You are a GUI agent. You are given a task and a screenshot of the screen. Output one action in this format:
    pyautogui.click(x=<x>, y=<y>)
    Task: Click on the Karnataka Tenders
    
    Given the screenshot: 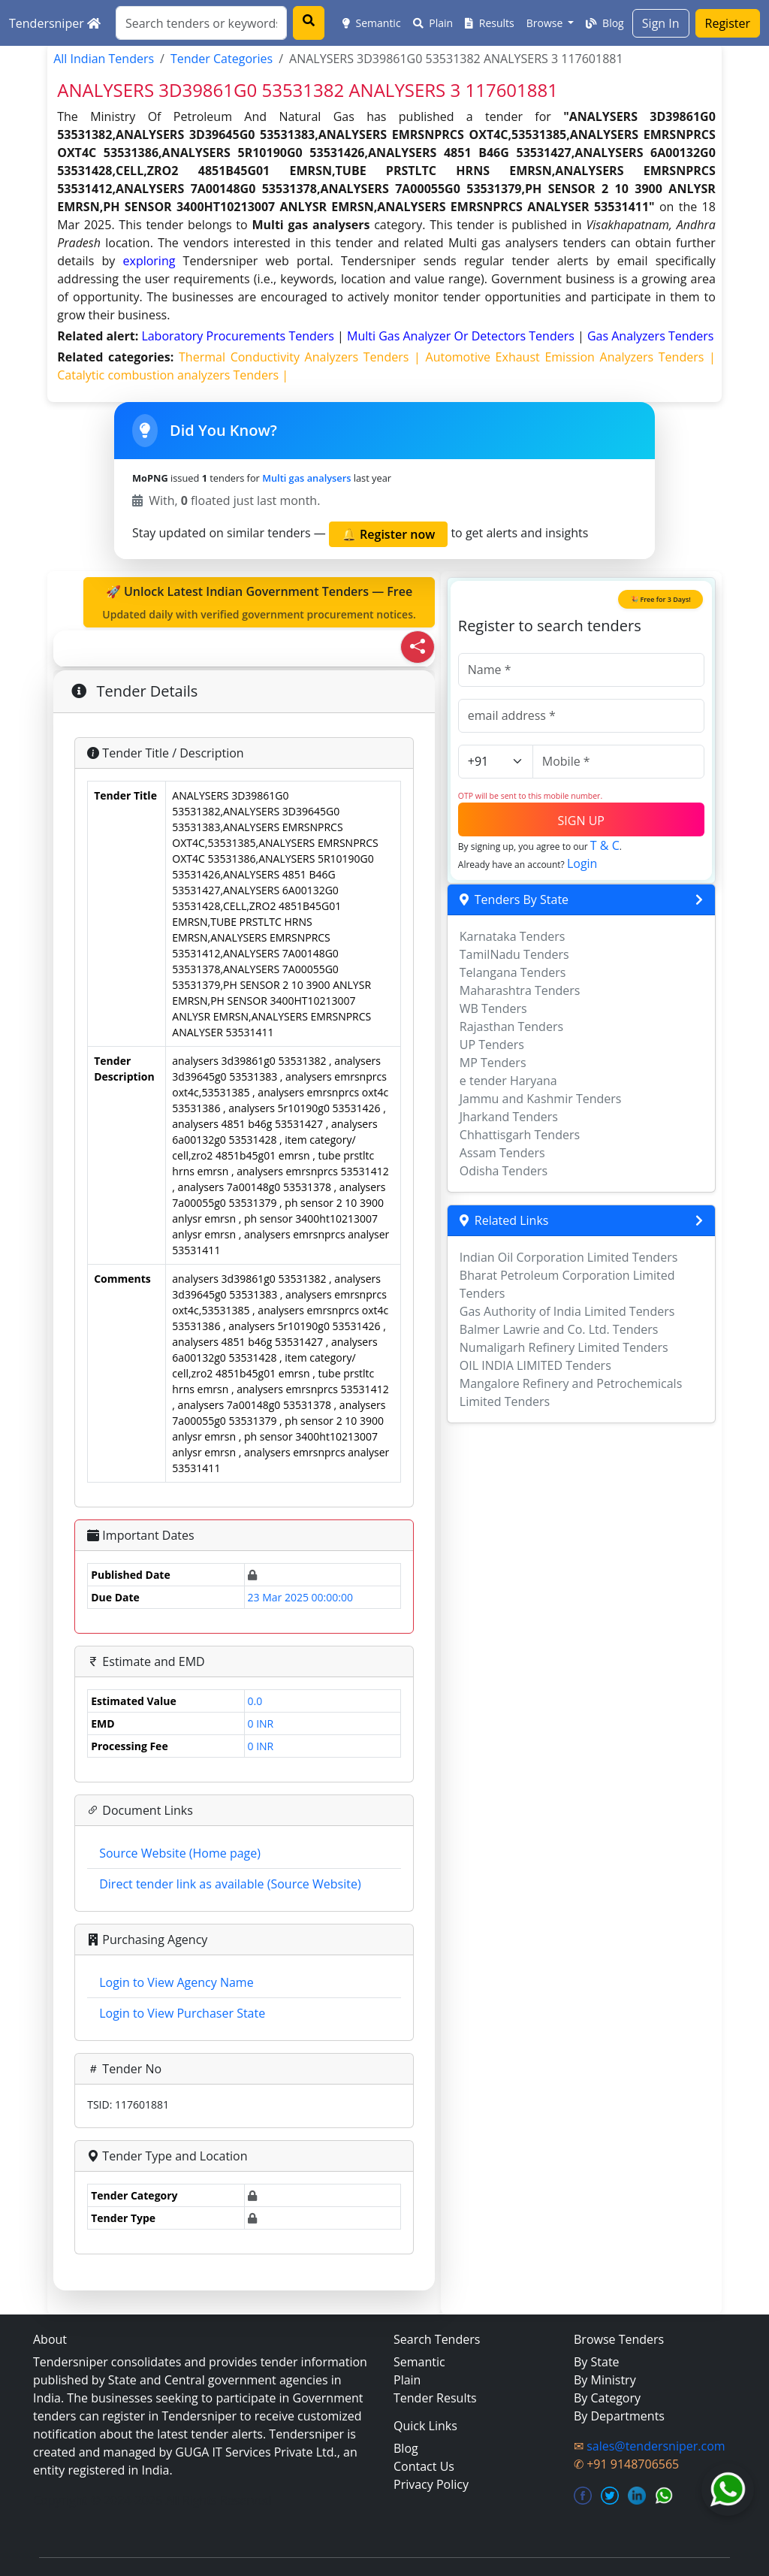 What is the action you would take?
    pyautogui.click(x=512, y=936)
    